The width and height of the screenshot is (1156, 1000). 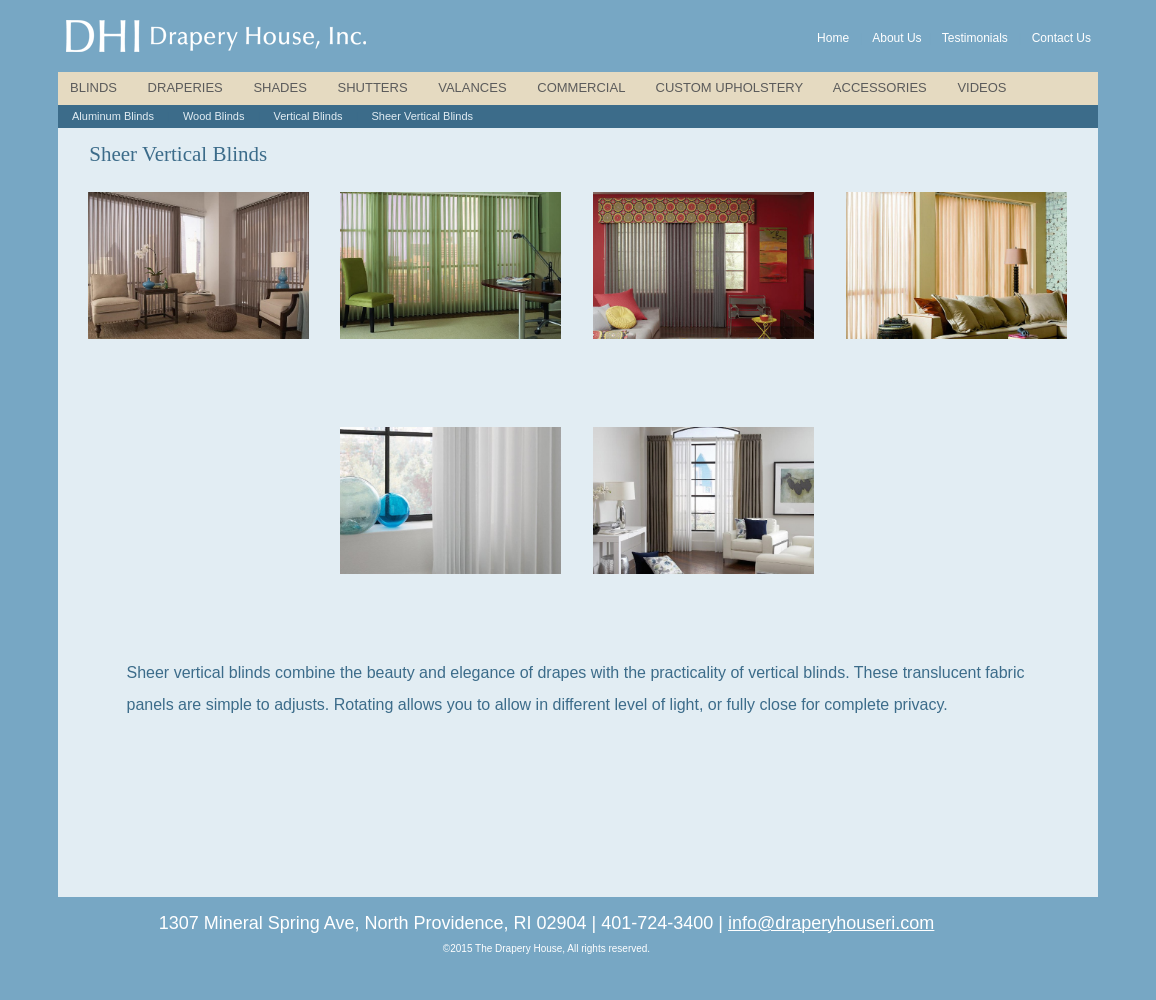 I want to click on VIDEOS, so click(x=981, y=87).